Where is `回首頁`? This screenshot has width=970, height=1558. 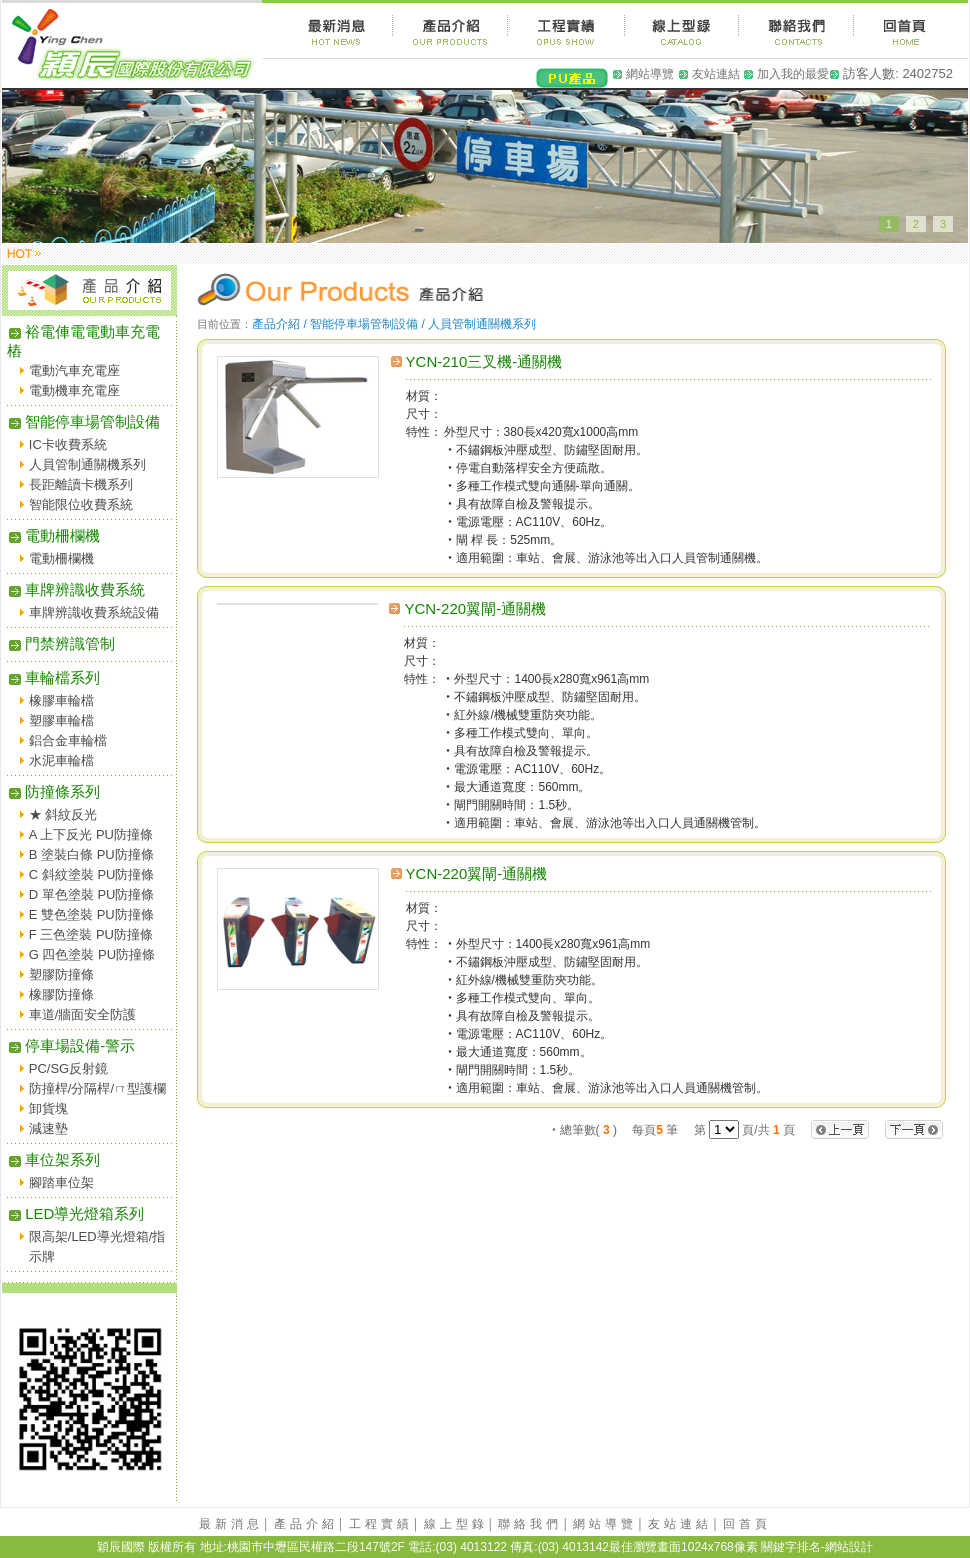
回首頁 is located at coordinates (747, 1524).